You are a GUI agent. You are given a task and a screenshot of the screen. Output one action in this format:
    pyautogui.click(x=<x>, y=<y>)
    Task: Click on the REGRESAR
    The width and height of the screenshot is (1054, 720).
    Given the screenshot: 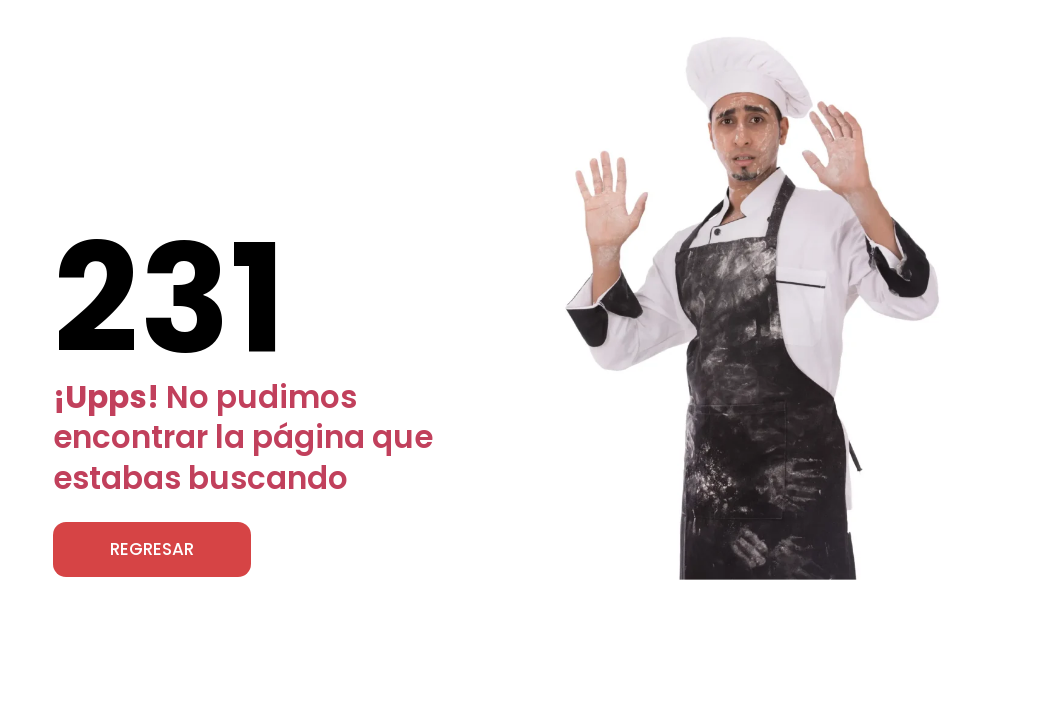 What is the action you would take?
    pyautogui.click(x=152, y=549)
    